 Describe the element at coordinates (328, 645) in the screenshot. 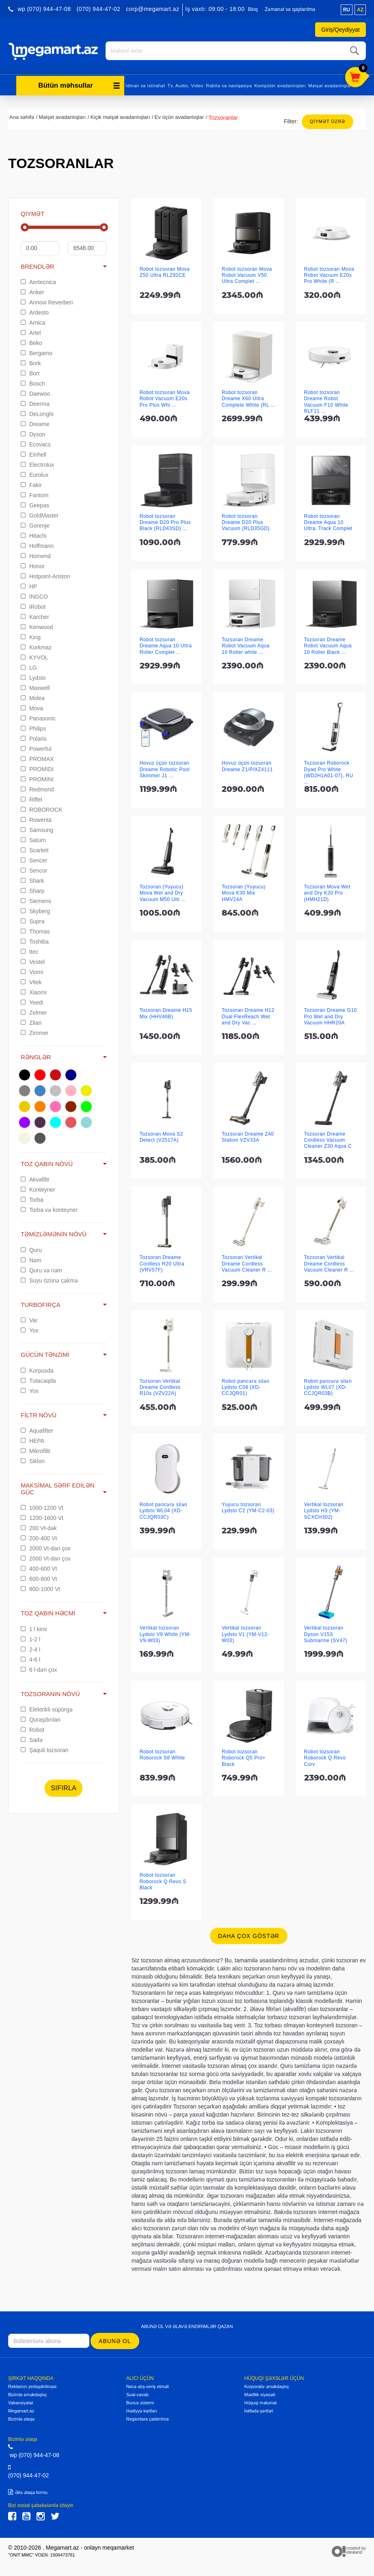

I see `Tozsoran Dreame Robot Vacuum Aqua 10 Roller Black ...` at that location.